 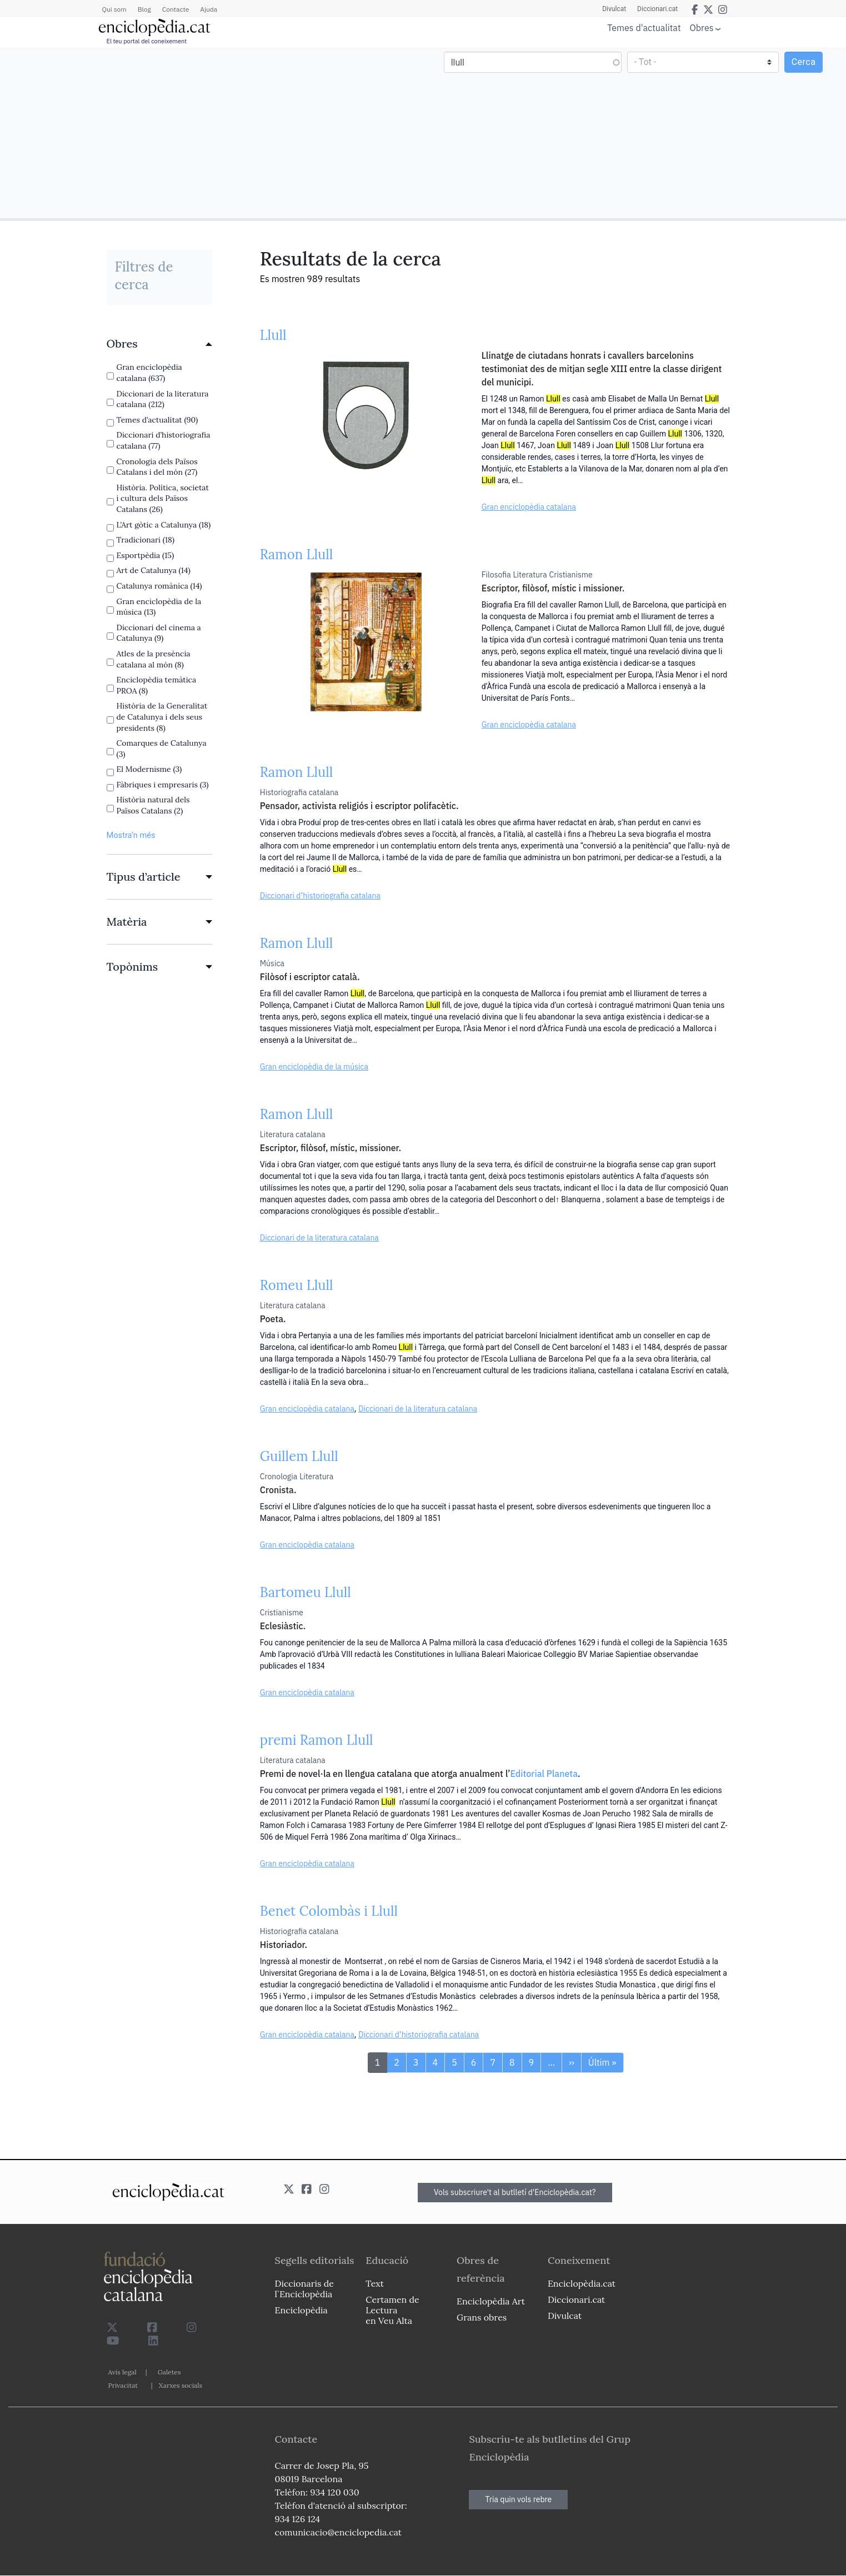 I want to click on Gran enciclopèdia de la música, so click(x=314, y=1067).